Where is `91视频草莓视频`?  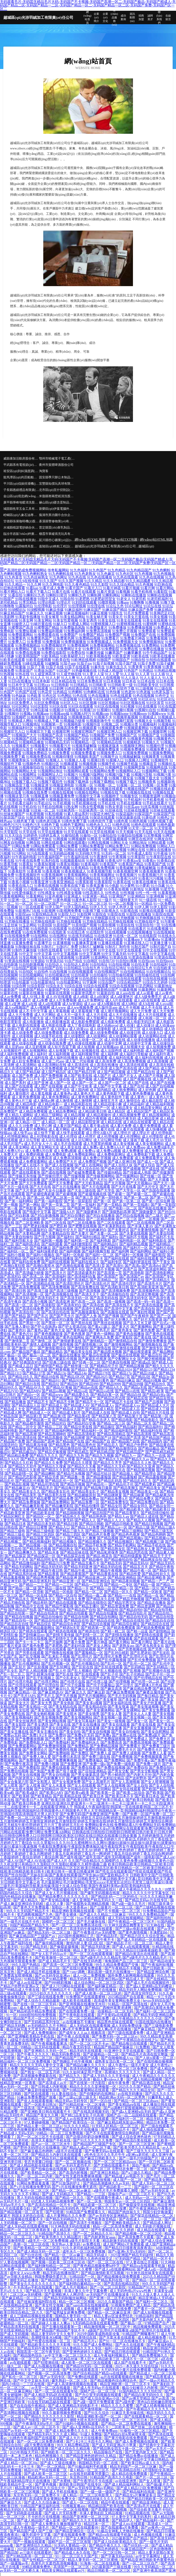 91视频草莓视频 is located at coordinates (125, 717).